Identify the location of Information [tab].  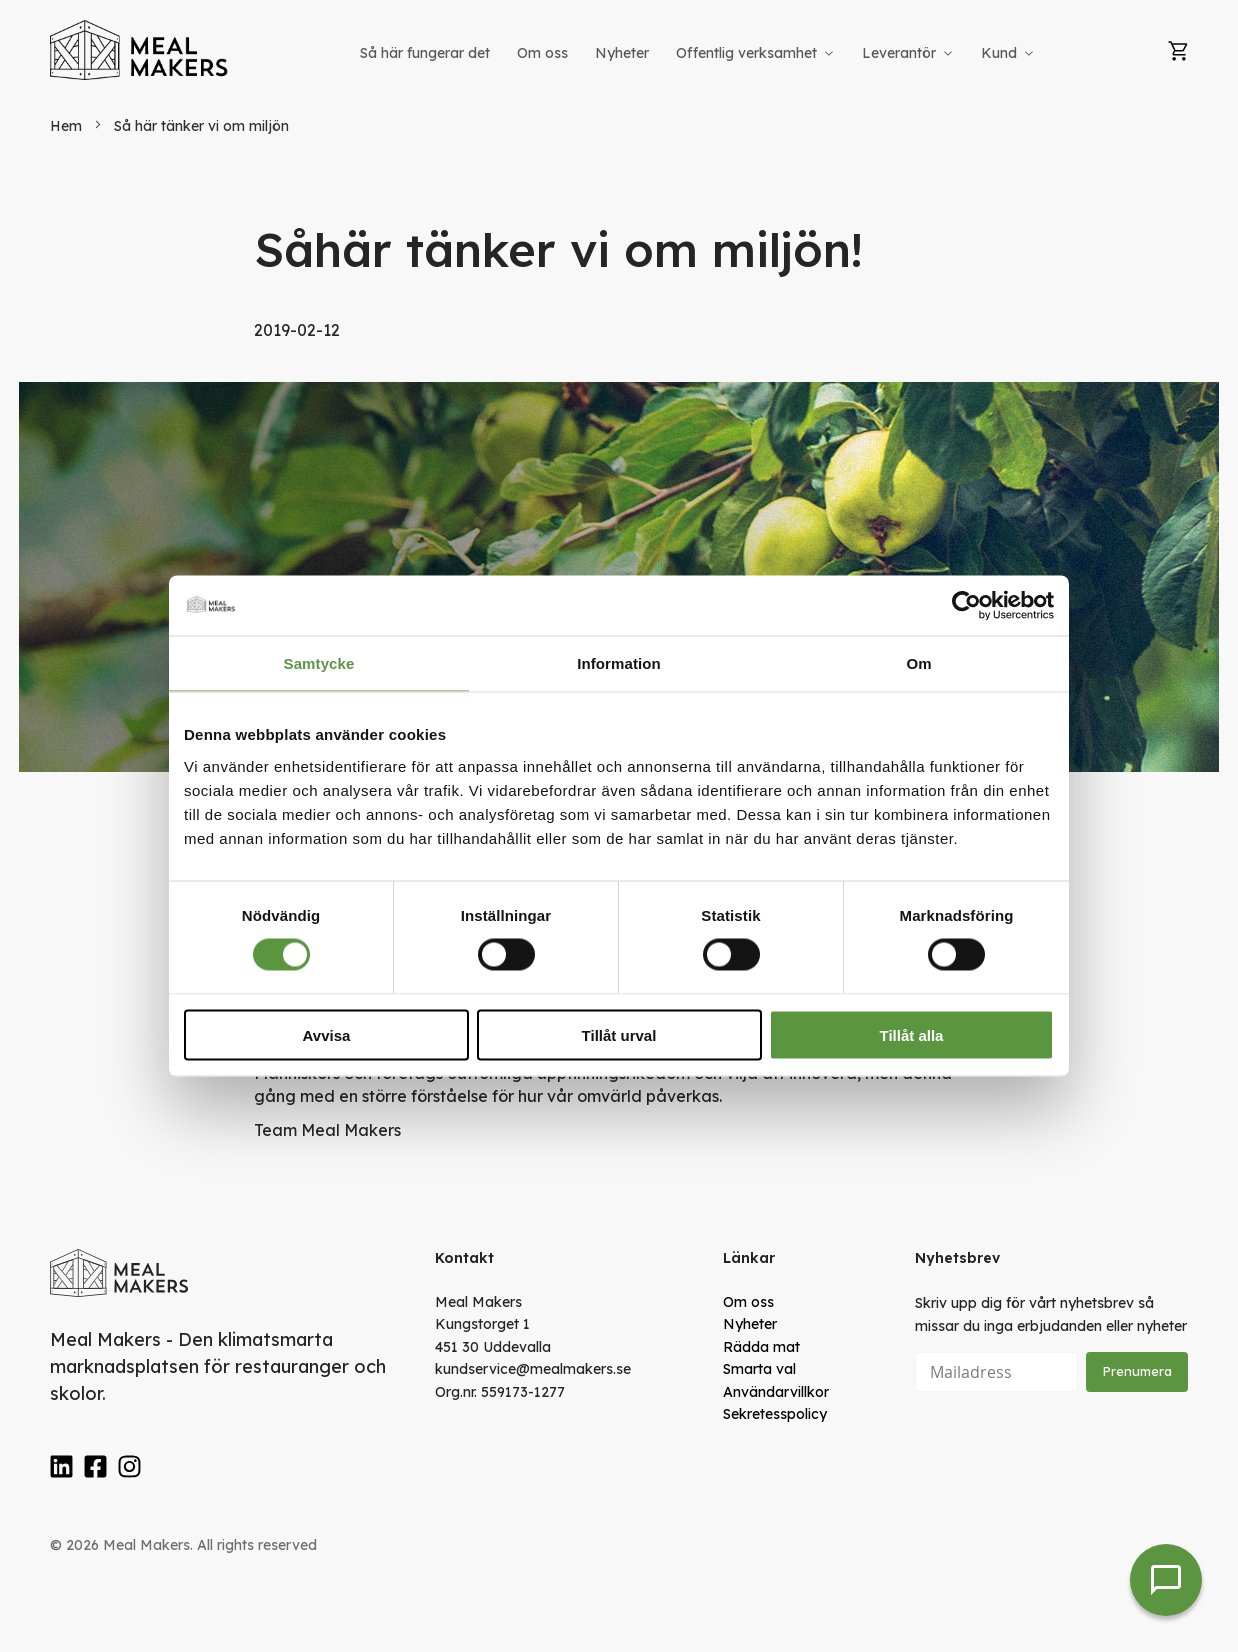
(619, 663).